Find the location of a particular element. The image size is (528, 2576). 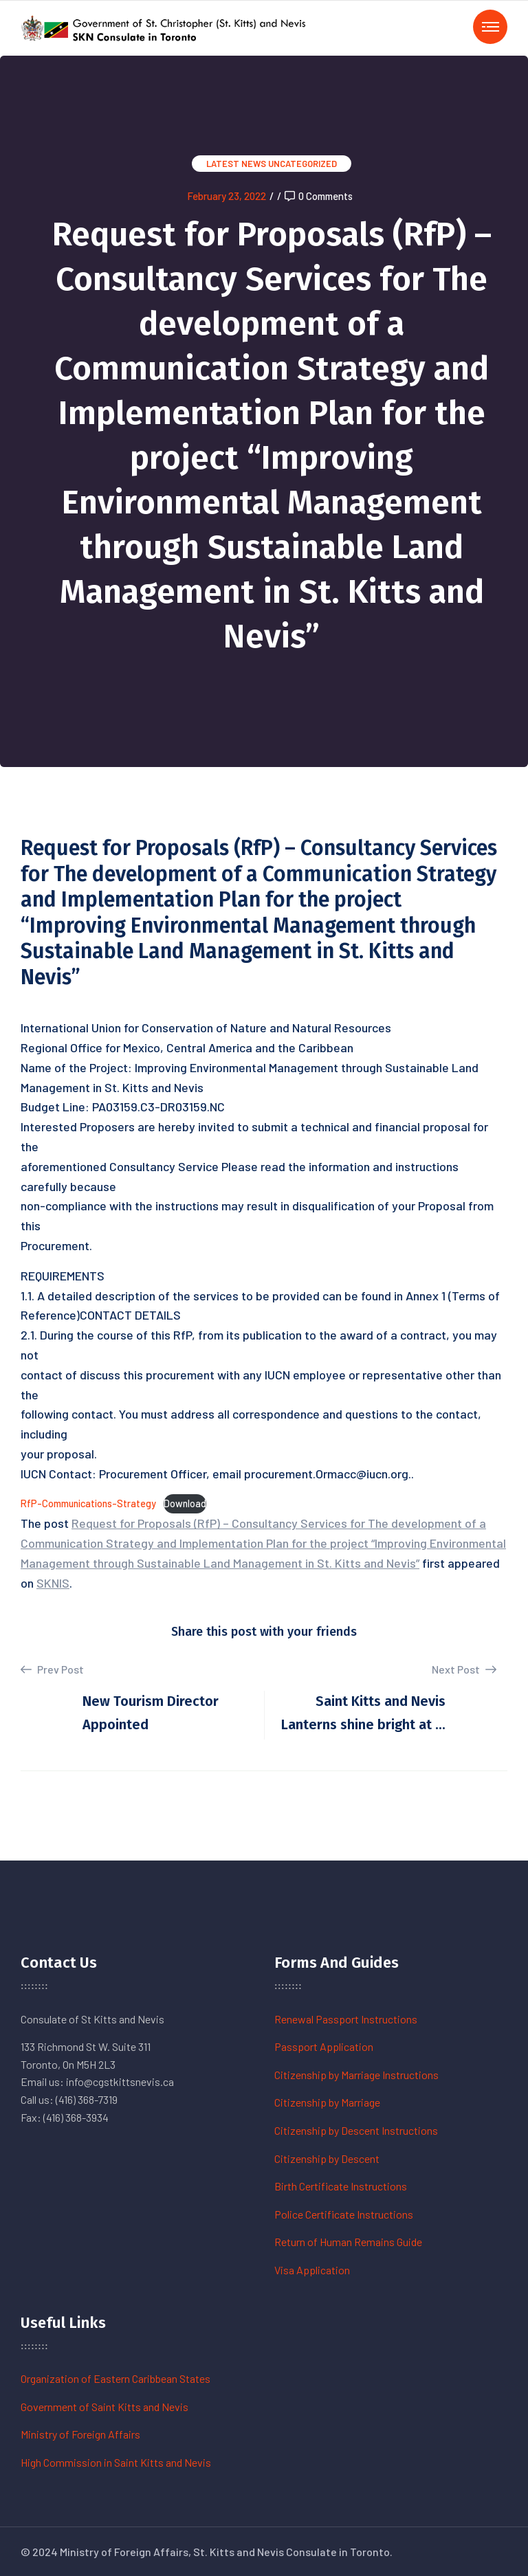

Next Post is located at coordinates (464, 1669).